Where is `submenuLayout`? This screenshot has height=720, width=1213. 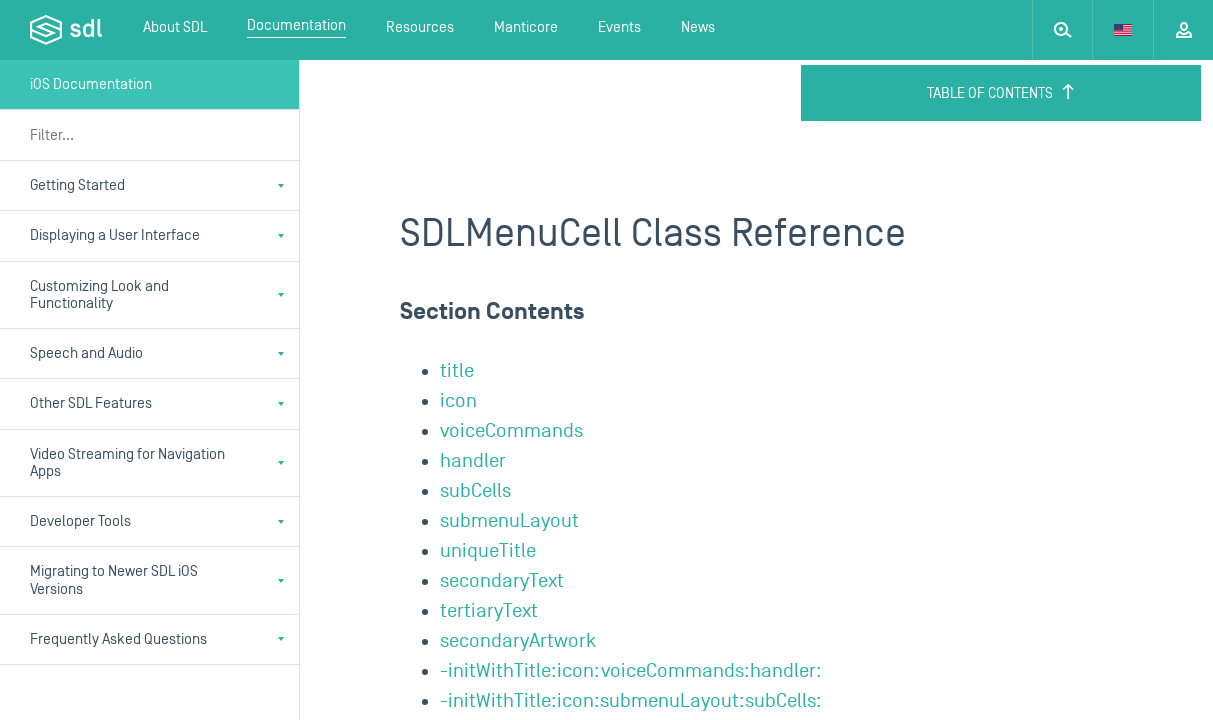
submenuLayout is located at coordinates (509, 521).